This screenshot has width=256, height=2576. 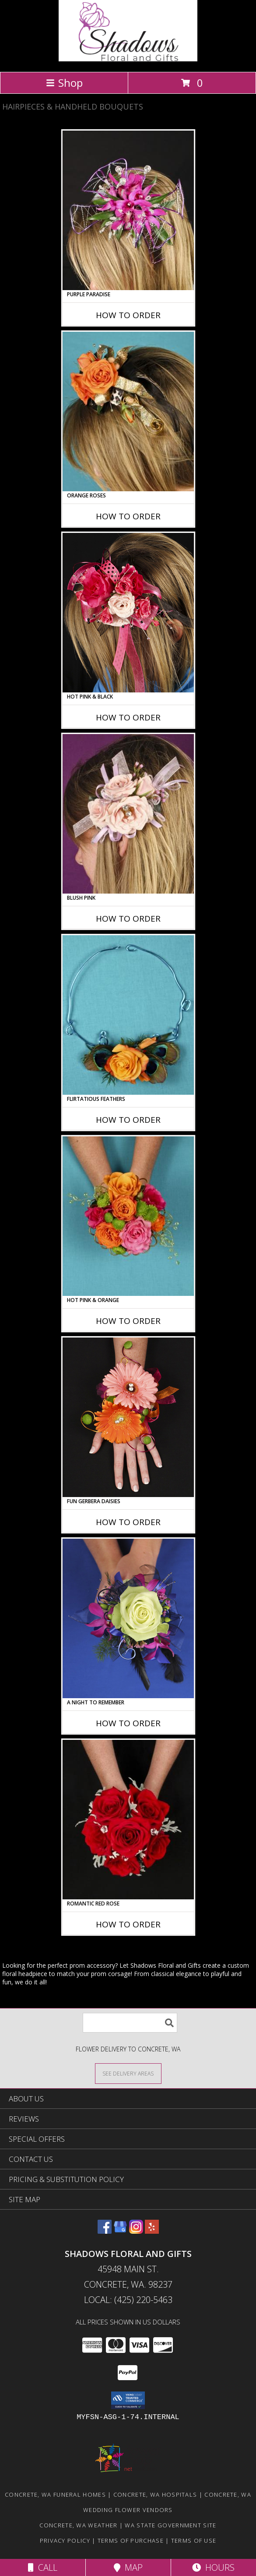 What do you see at coordinates (131, 2540) in the screenshot?
I see `Terms of Purchase` at bounding box center [131, 2540].